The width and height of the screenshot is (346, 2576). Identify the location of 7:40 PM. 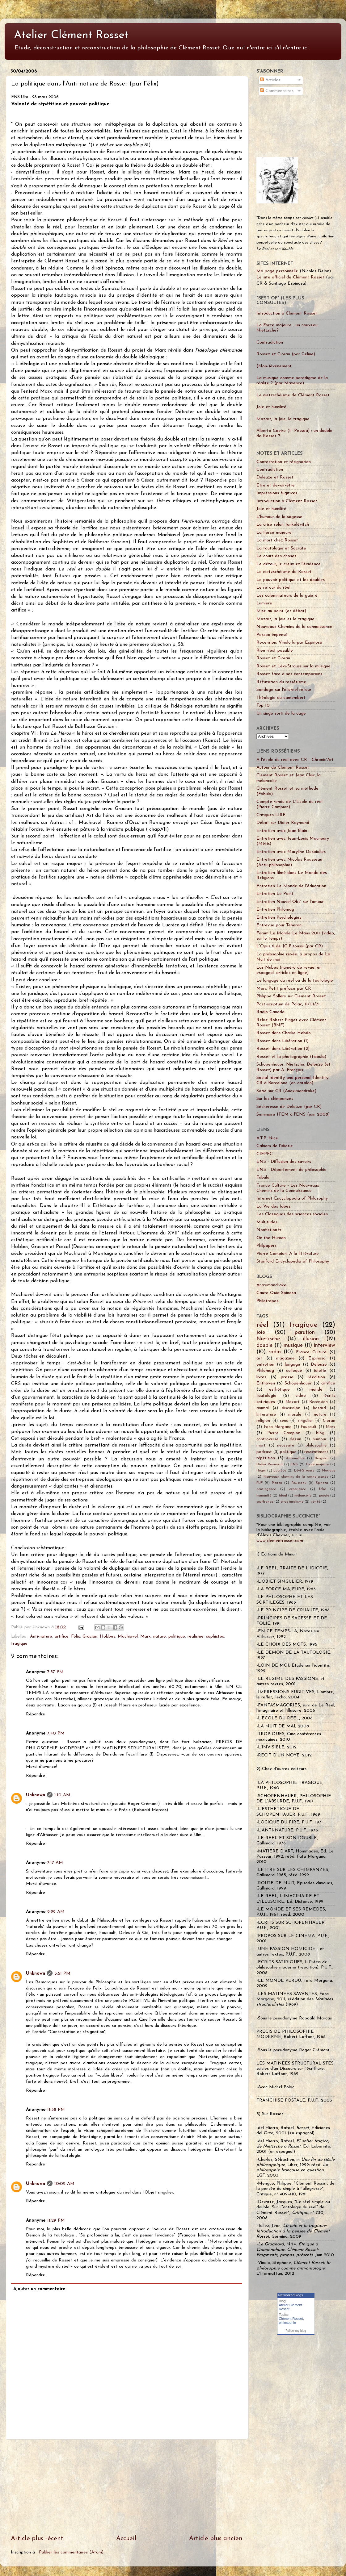
(56, 1733).